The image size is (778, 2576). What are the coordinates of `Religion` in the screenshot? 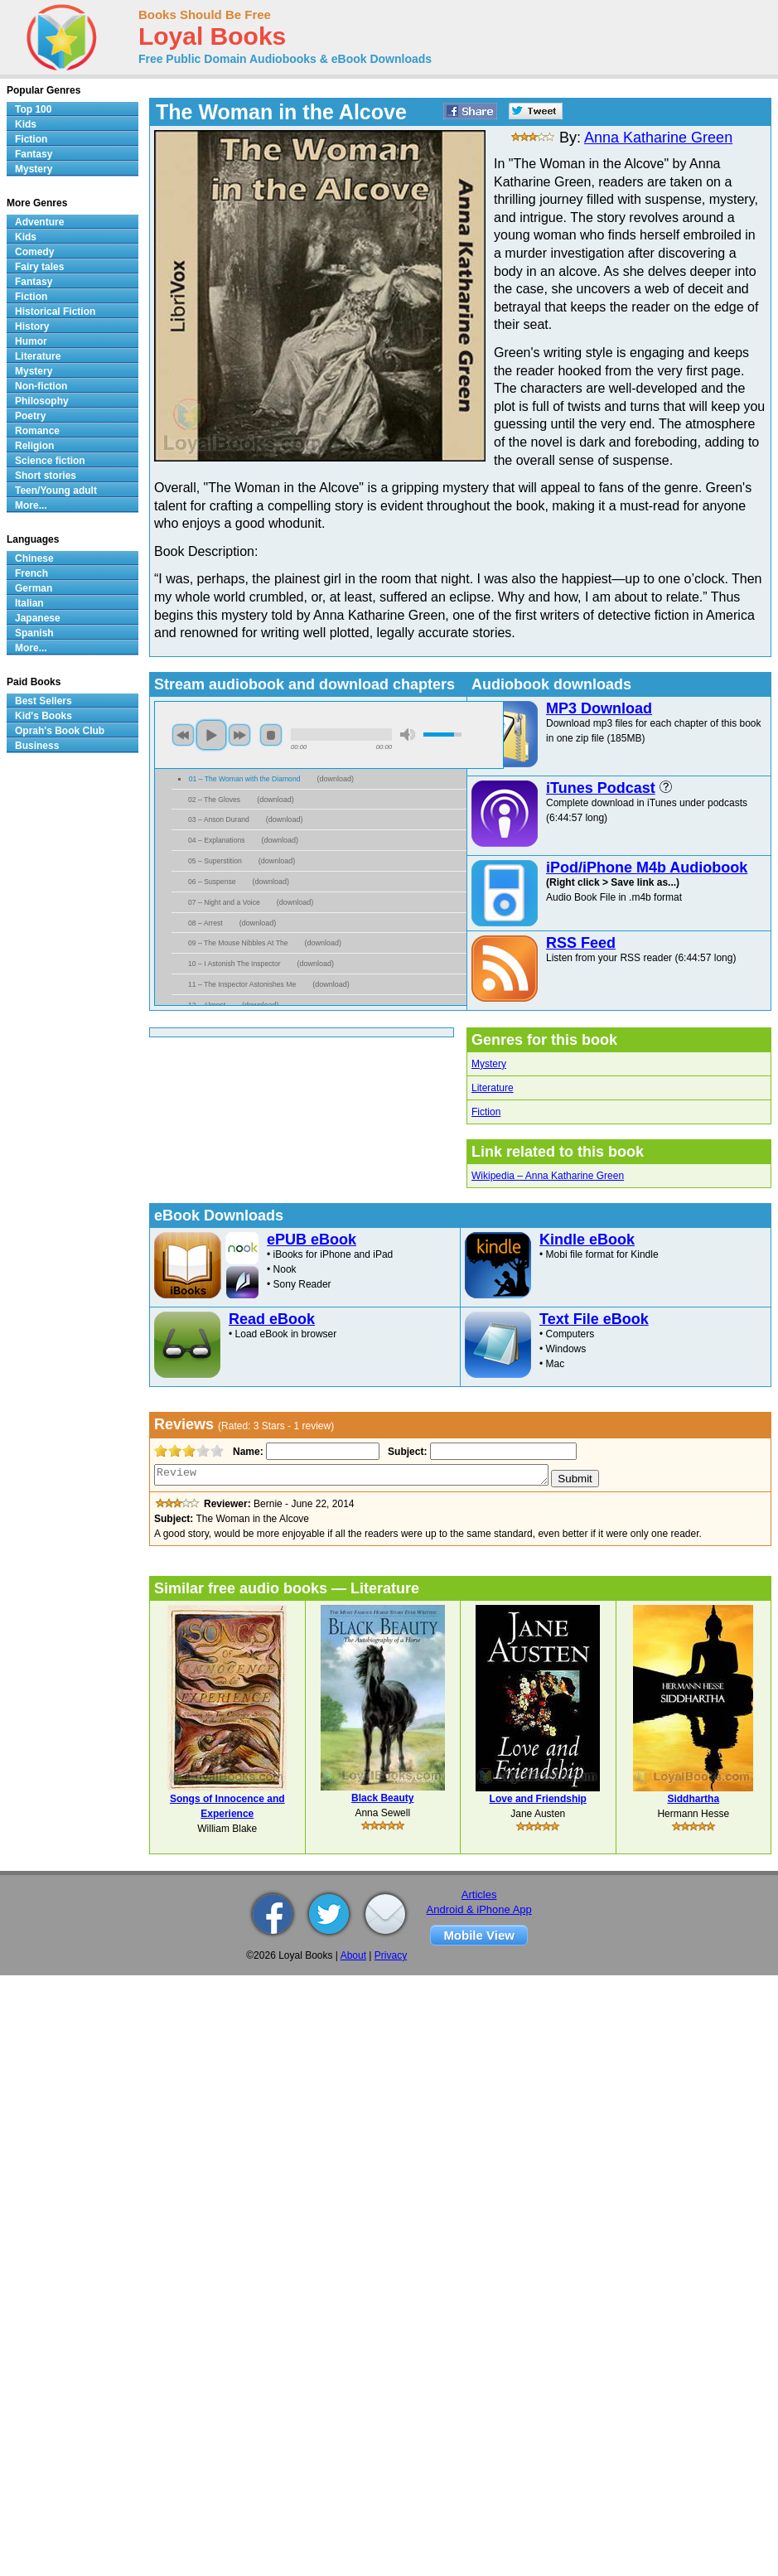 It's located at (34, 446).